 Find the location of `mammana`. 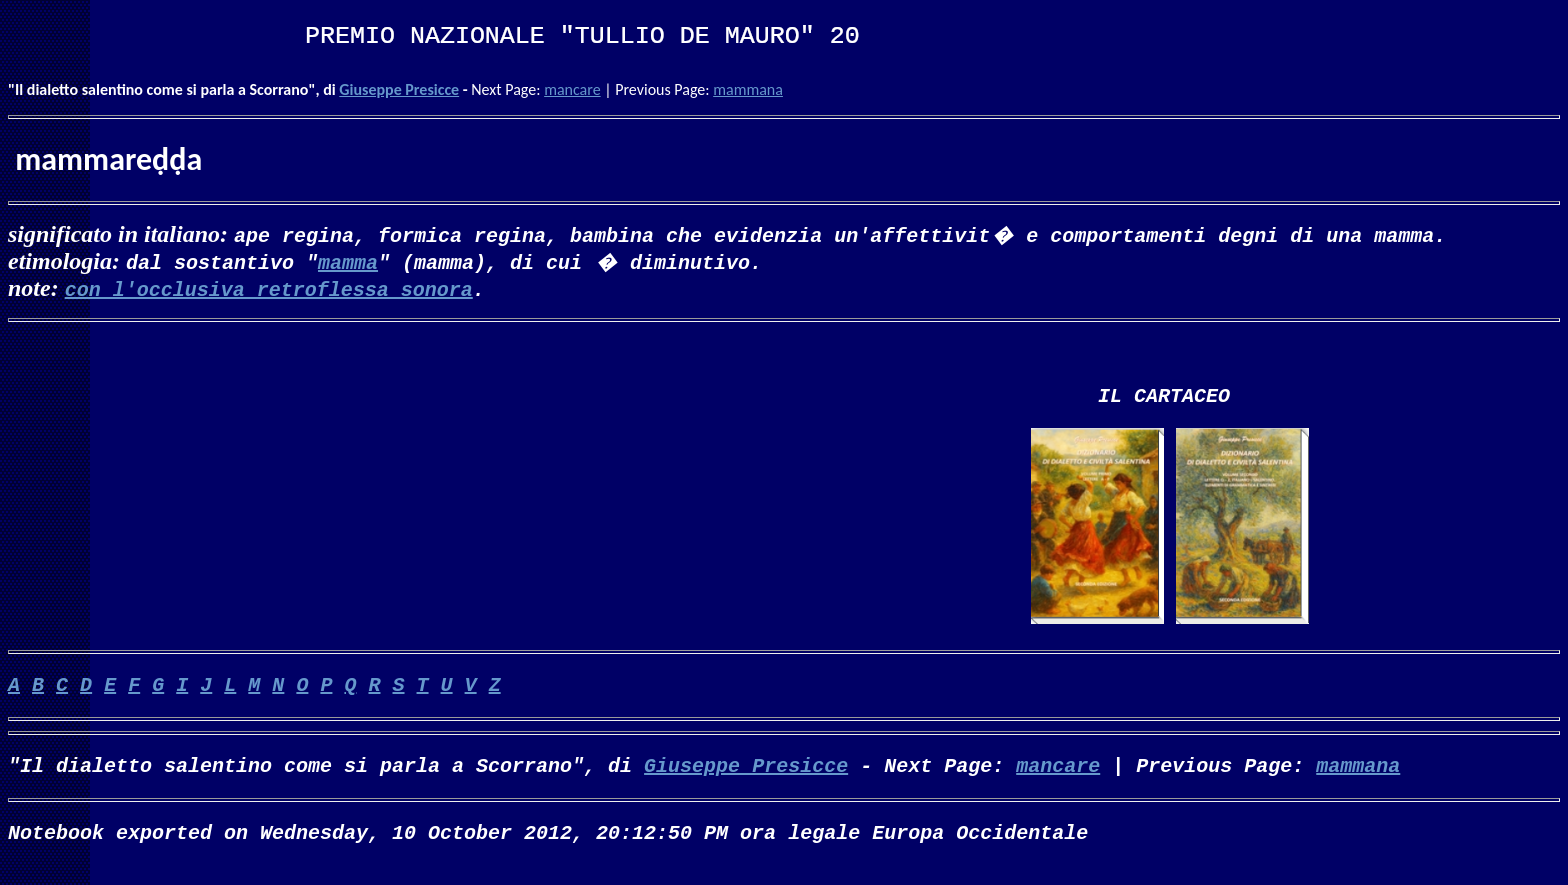

mammana is located at coordinates (748, 89).